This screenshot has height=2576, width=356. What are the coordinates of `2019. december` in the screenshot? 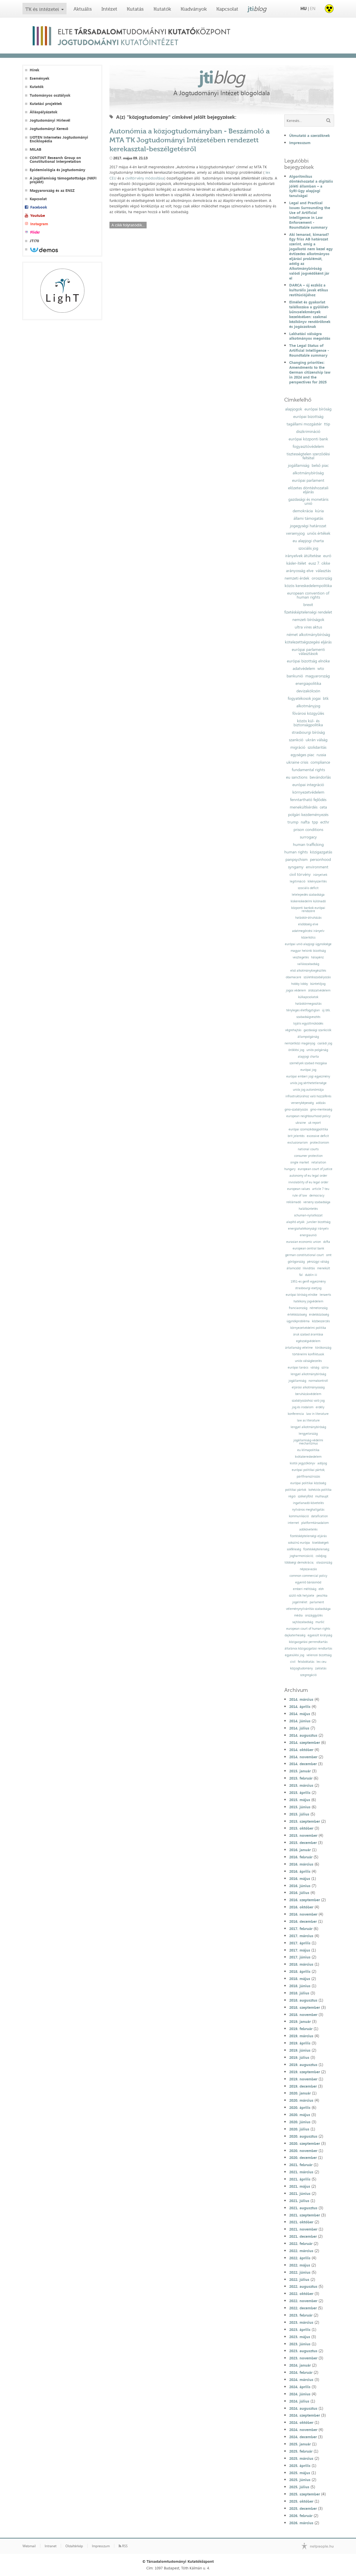 It's located at (303, 2086).